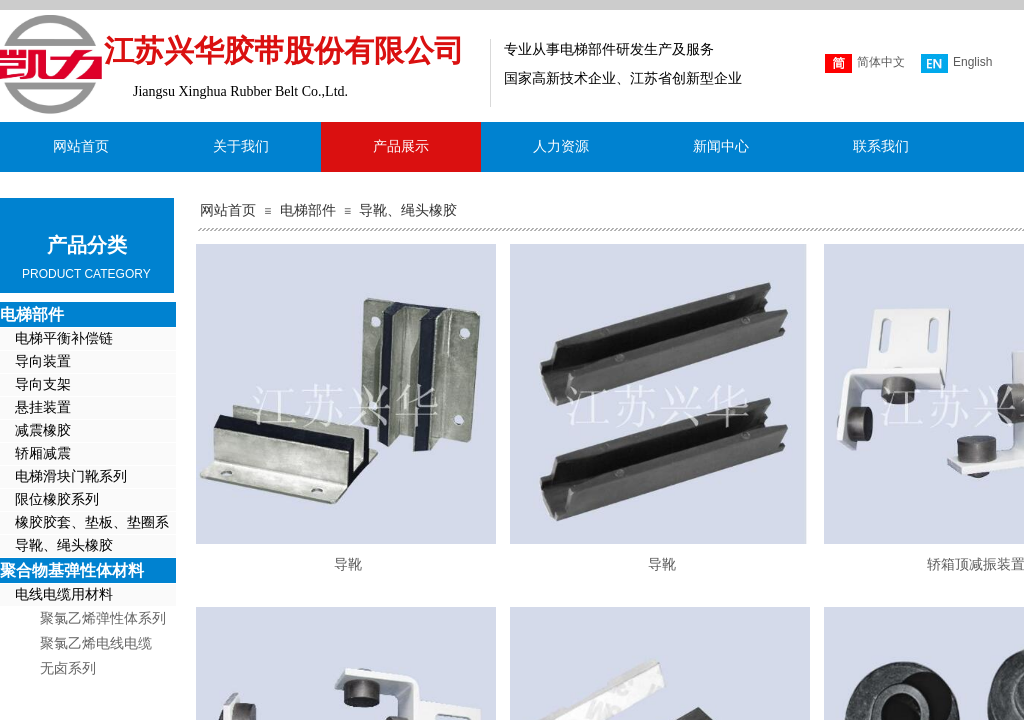 The width and height of the screenshot is (1024, 720). What do you see at coordinates (84, 524) in the screenshot?
I see `橡胶胶套、垫板、垫圈系列` at bounding box center [84, 524].